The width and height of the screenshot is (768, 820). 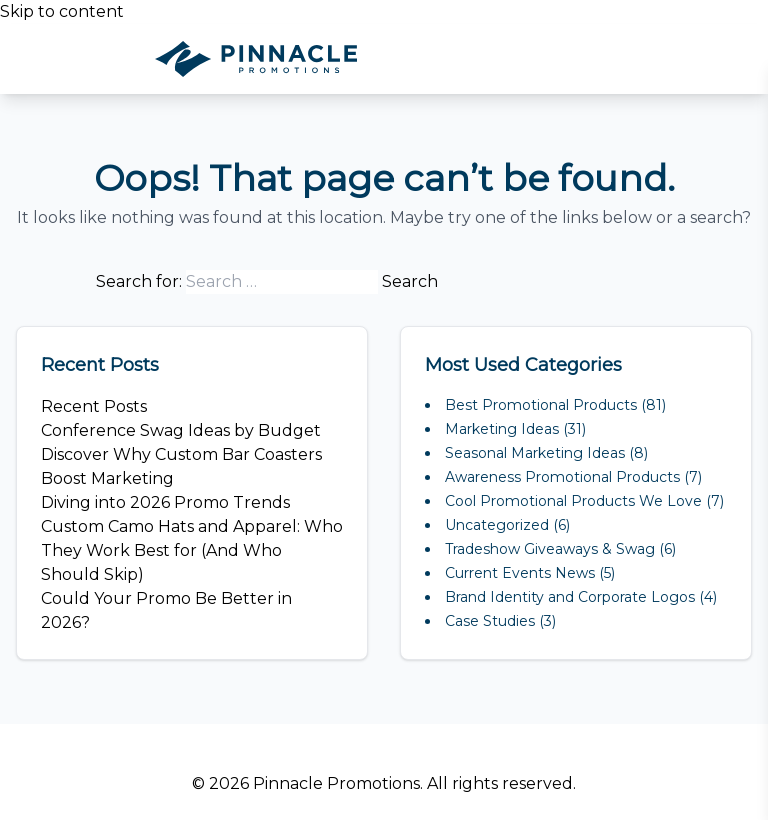 I want to click on Tradeshow Giveaways & Swag, so click(x=550, y=549).